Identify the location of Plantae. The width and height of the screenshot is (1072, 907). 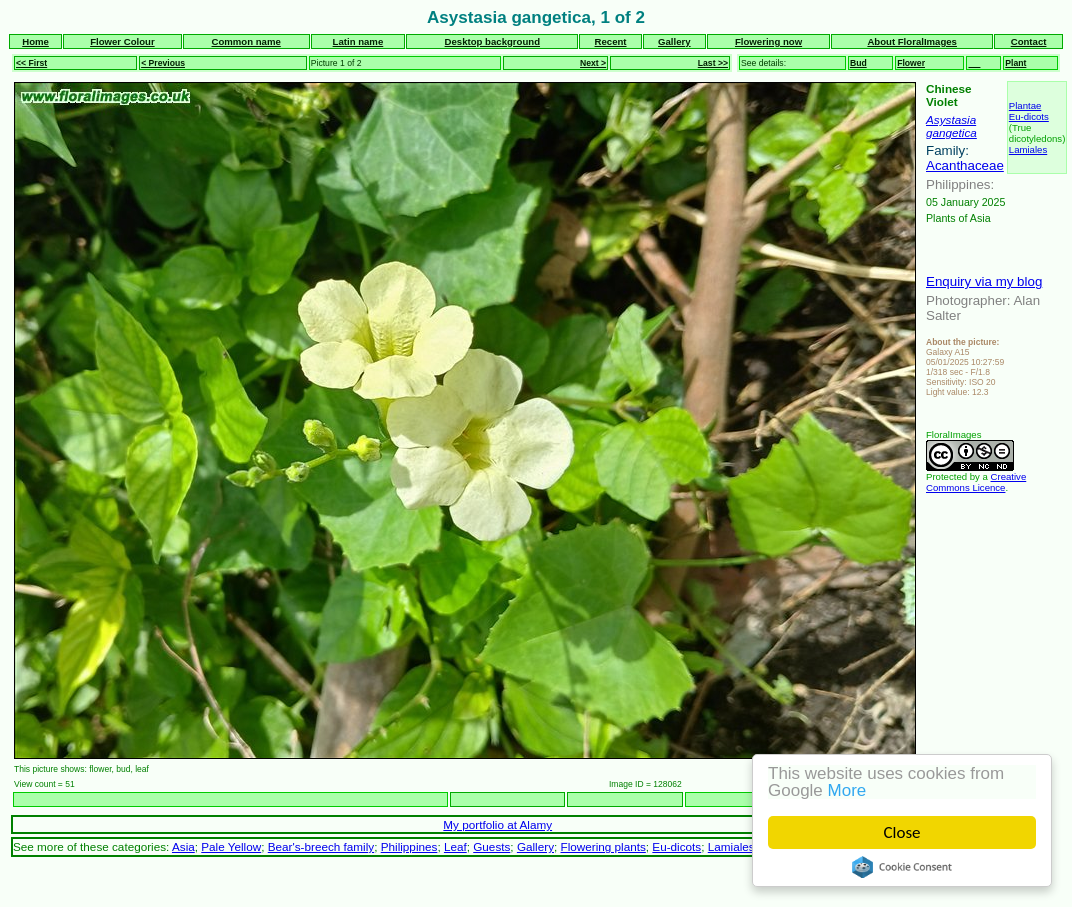
(1025, 105).